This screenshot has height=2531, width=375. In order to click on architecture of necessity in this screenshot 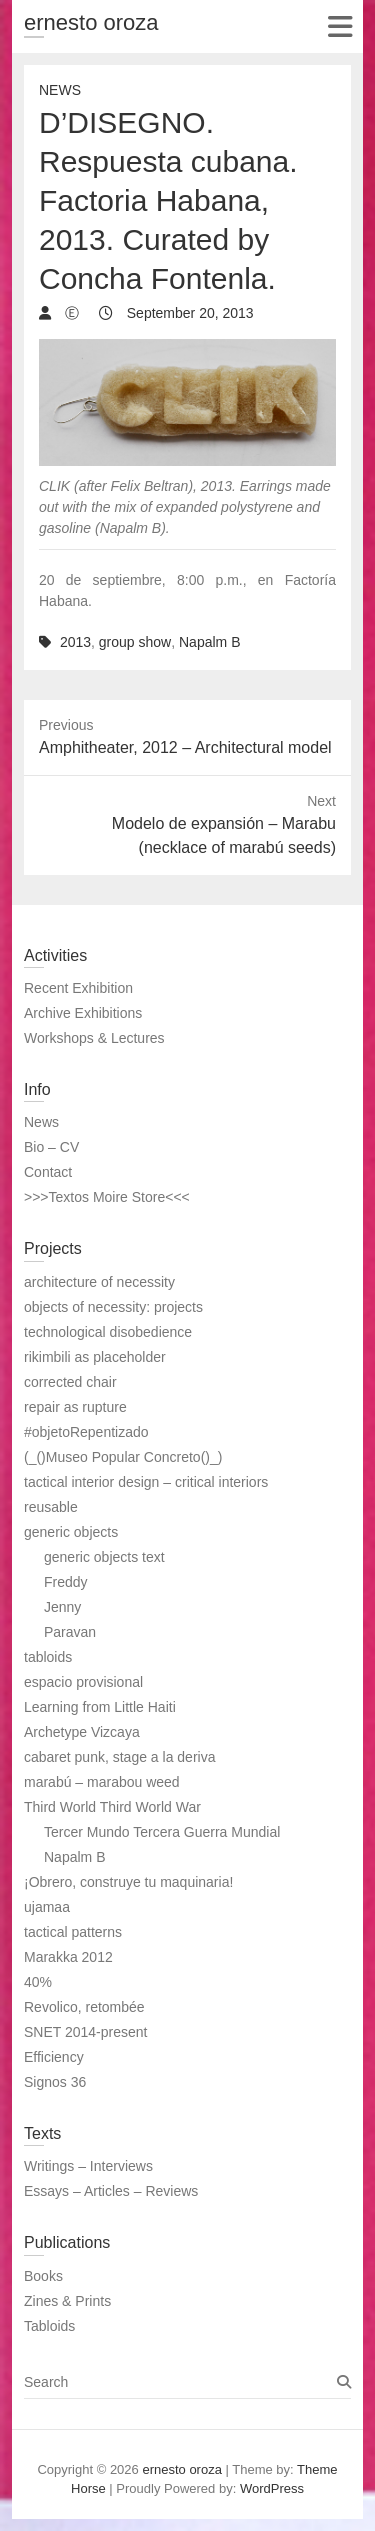, I will do `click(99, 1282)`.